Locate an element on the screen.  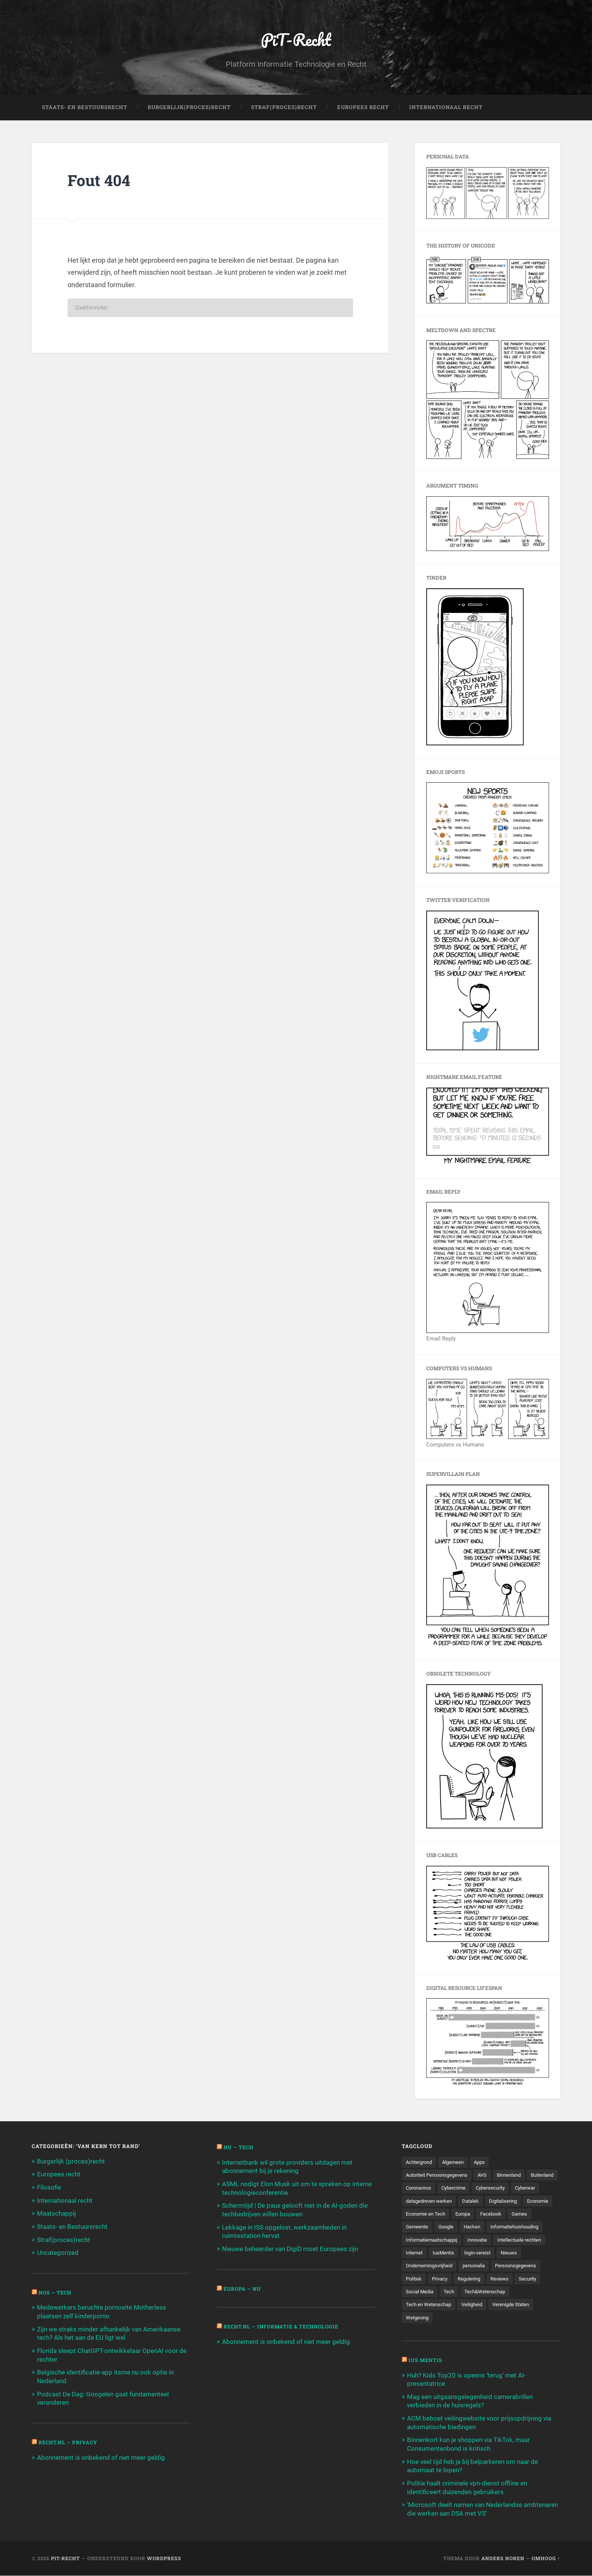
Digitalisering [Digitalisering (174 items)] is located at coordinates (421, 2215).